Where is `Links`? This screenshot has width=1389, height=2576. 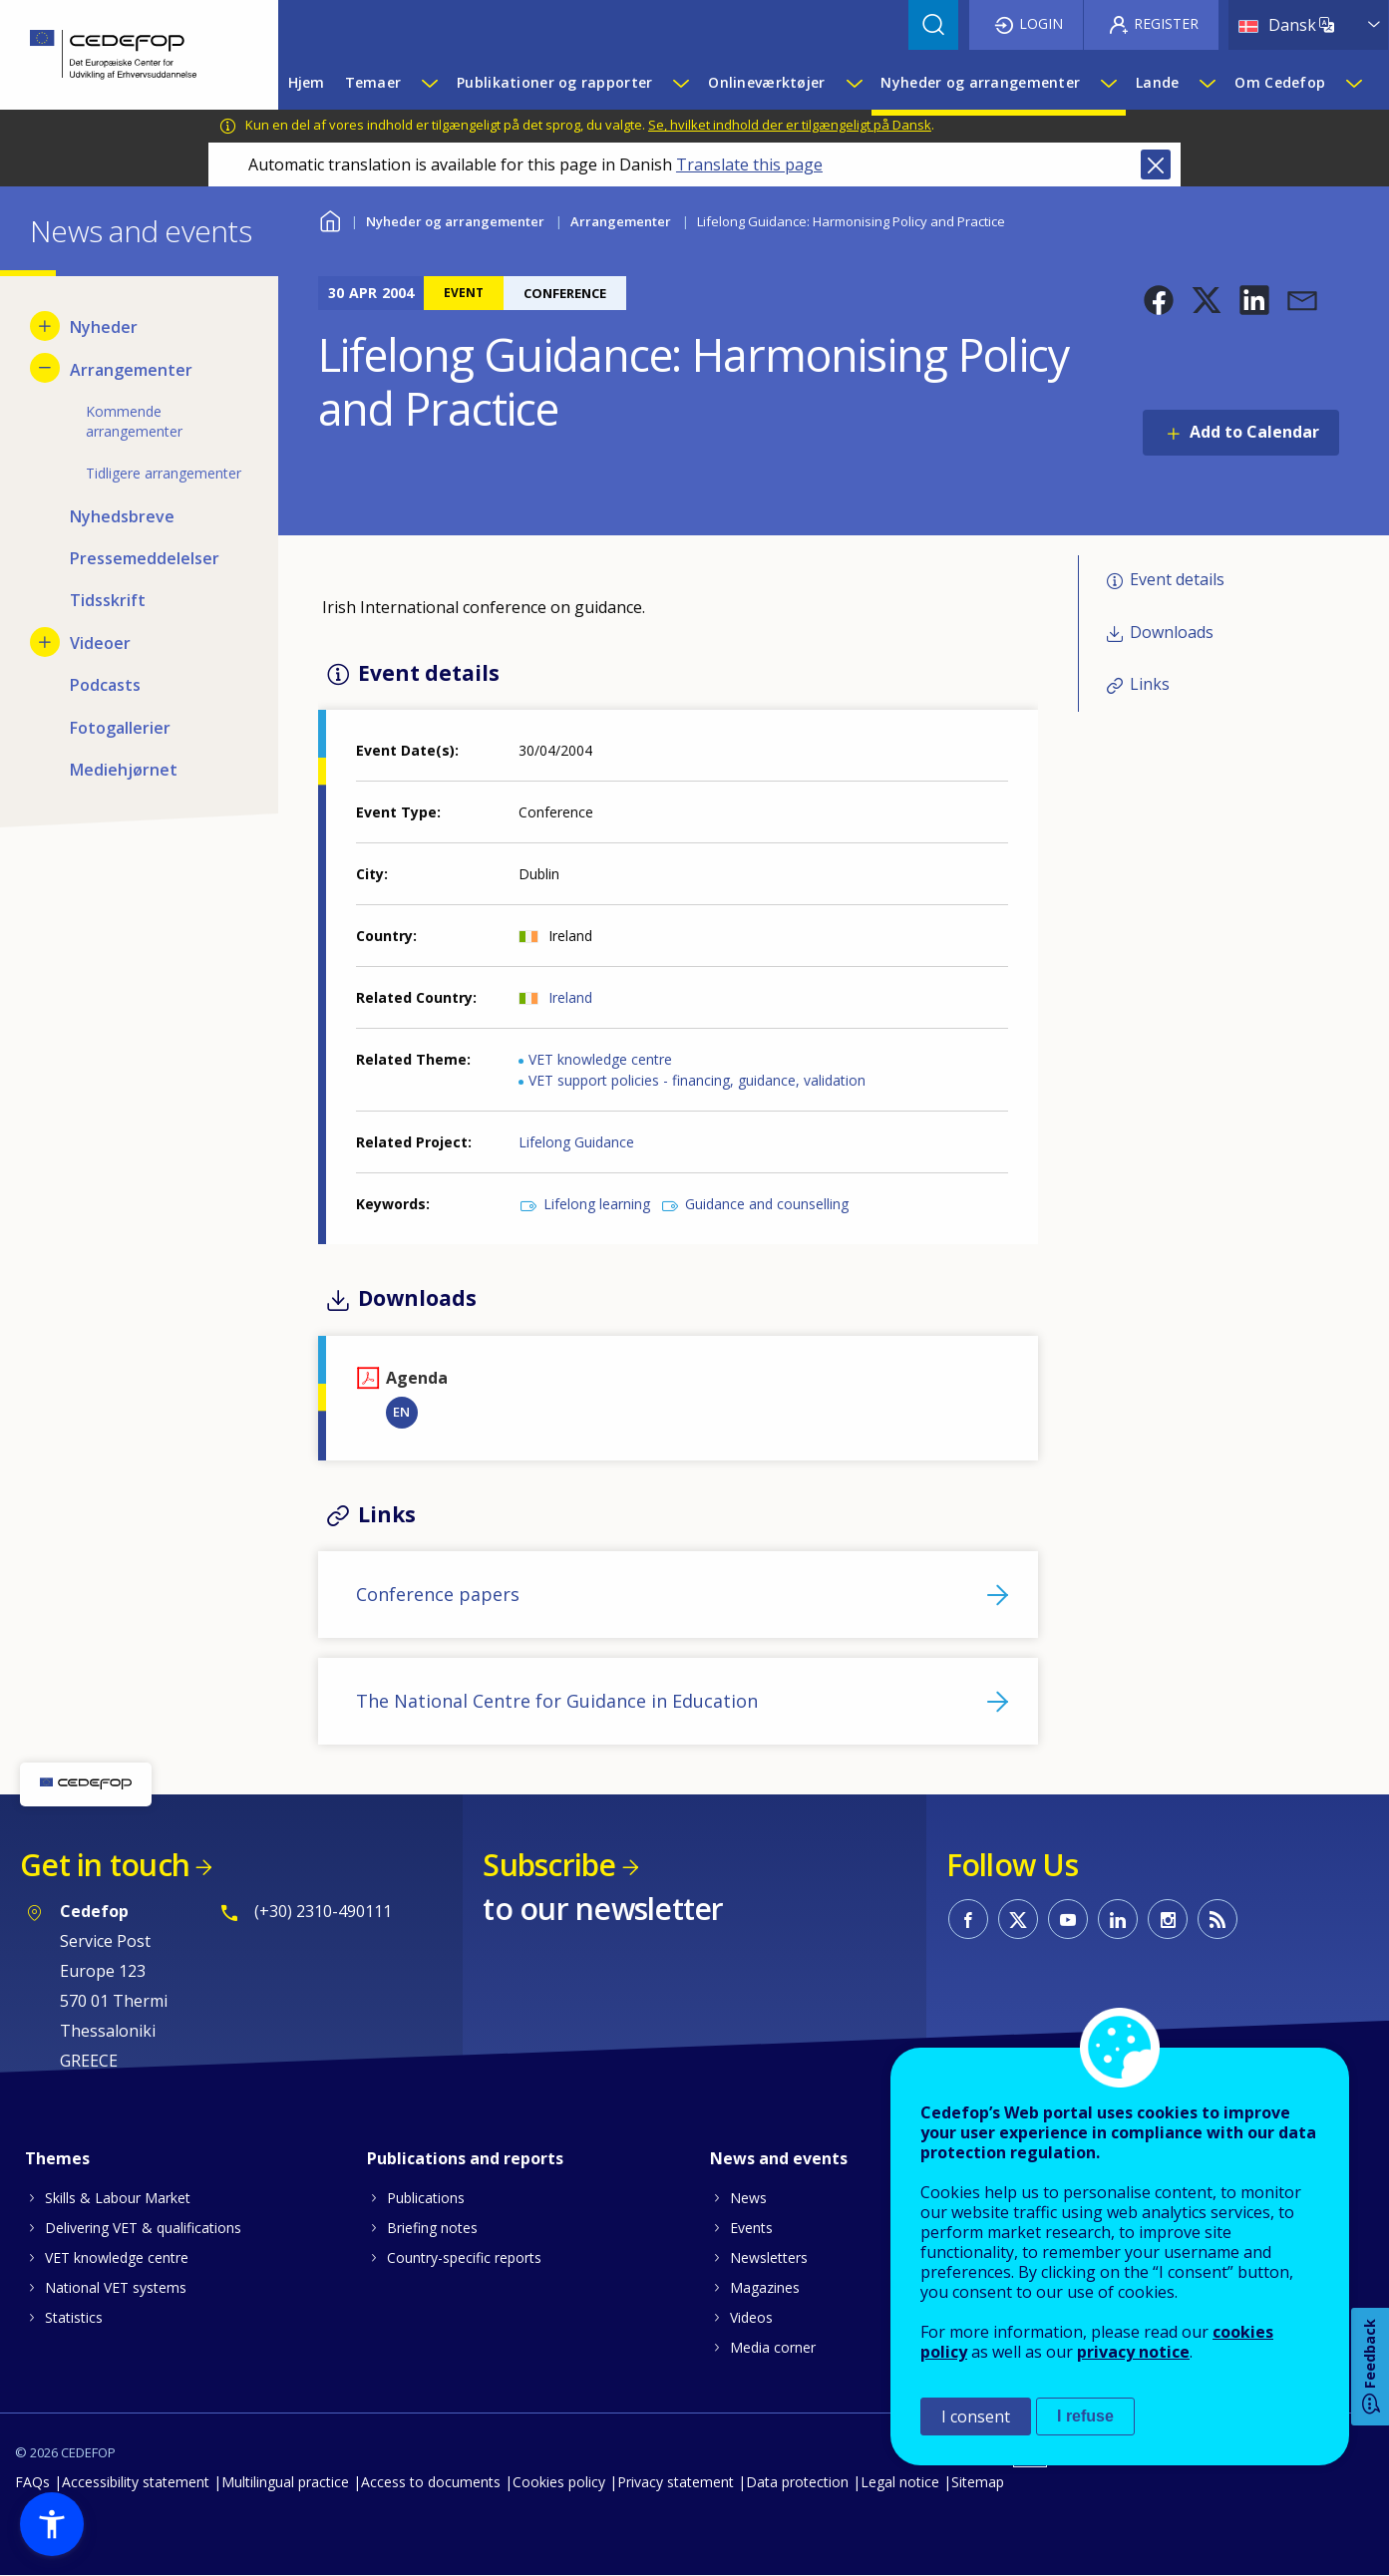 Links is located at coordinates (1150, 684).